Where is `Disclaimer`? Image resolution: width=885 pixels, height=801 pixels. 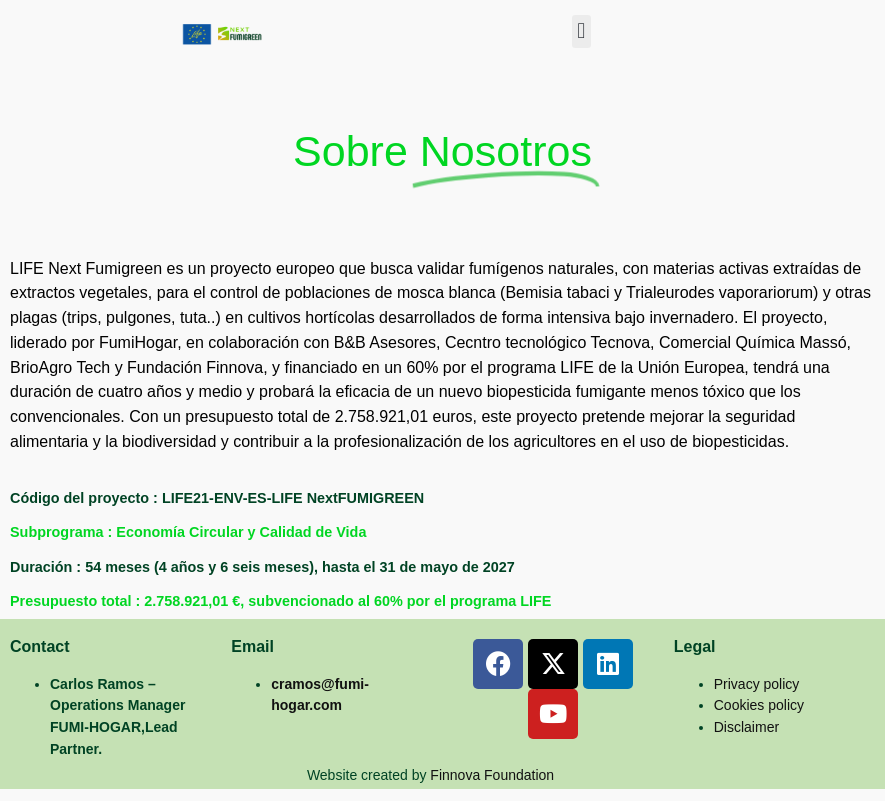 Disclaimer is located at coordinates (746, 727).